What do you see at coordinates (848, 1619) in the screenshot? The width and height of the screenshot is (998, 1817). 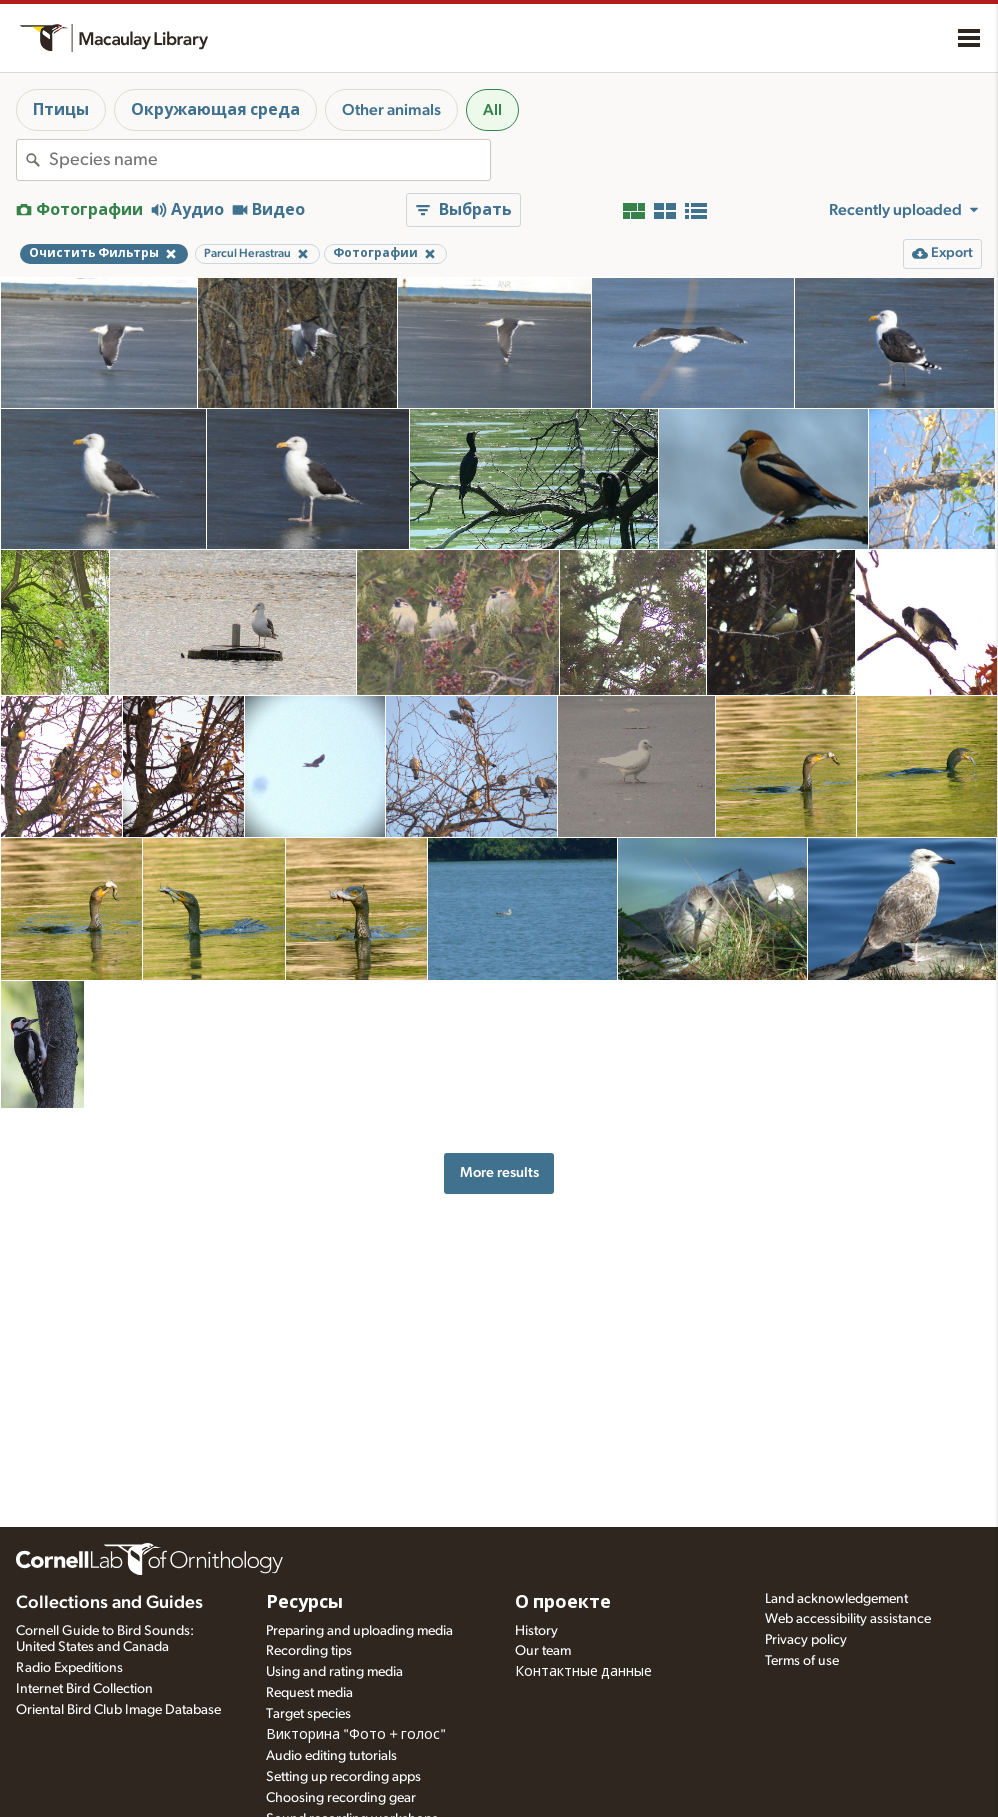 I see `Web accessibility assistance` at bounding box center [848, 1619].